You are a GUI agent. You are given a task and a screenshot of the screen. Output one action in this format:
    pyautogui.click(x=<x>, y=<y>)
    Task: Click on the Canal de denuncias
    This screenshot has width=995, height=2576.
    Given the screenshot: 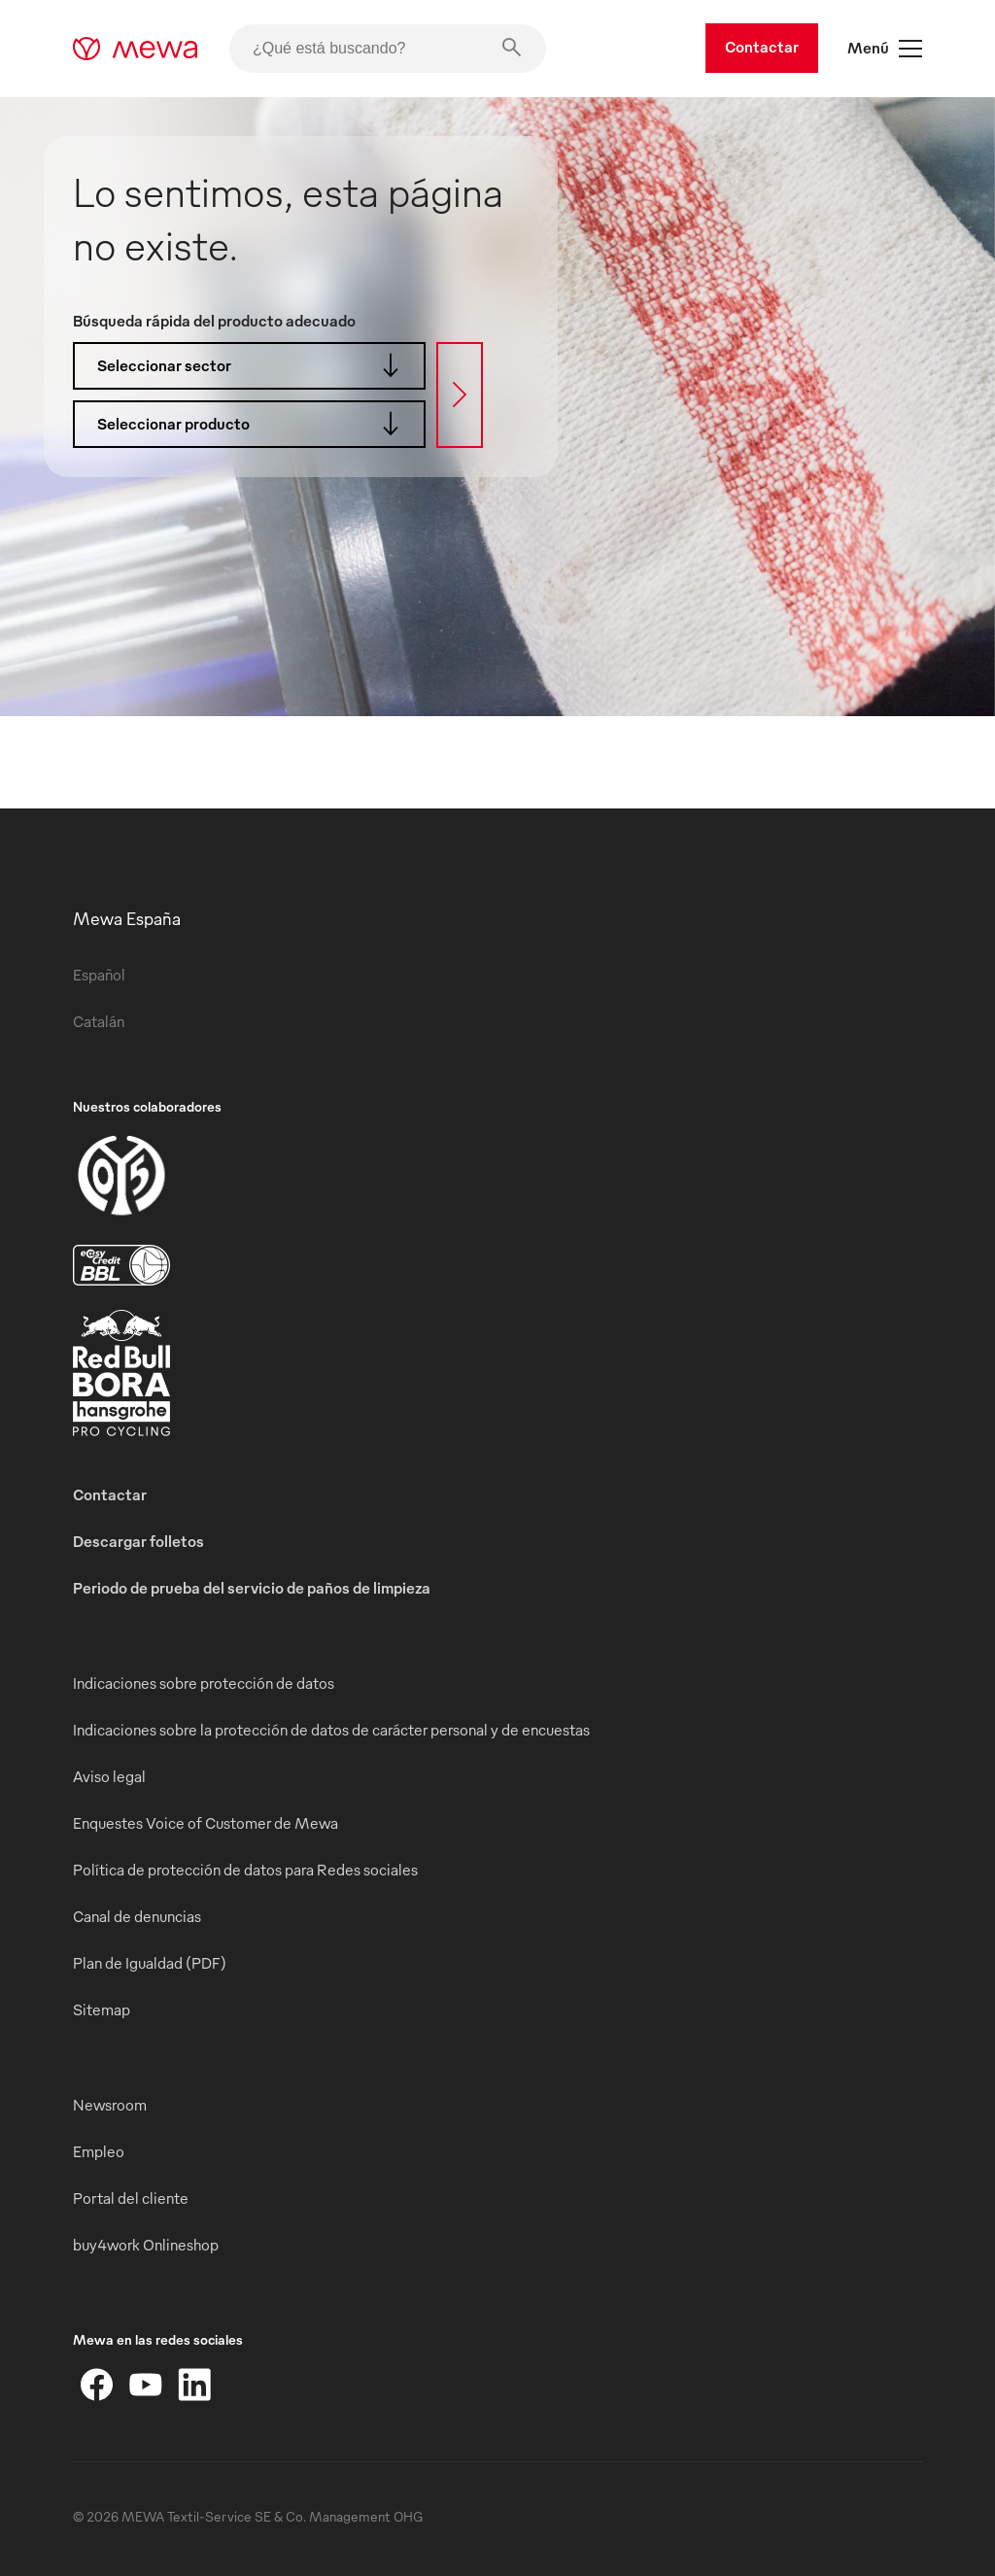 What is the action you would take?
    pyautogui.click(x=137, y=1916)
    